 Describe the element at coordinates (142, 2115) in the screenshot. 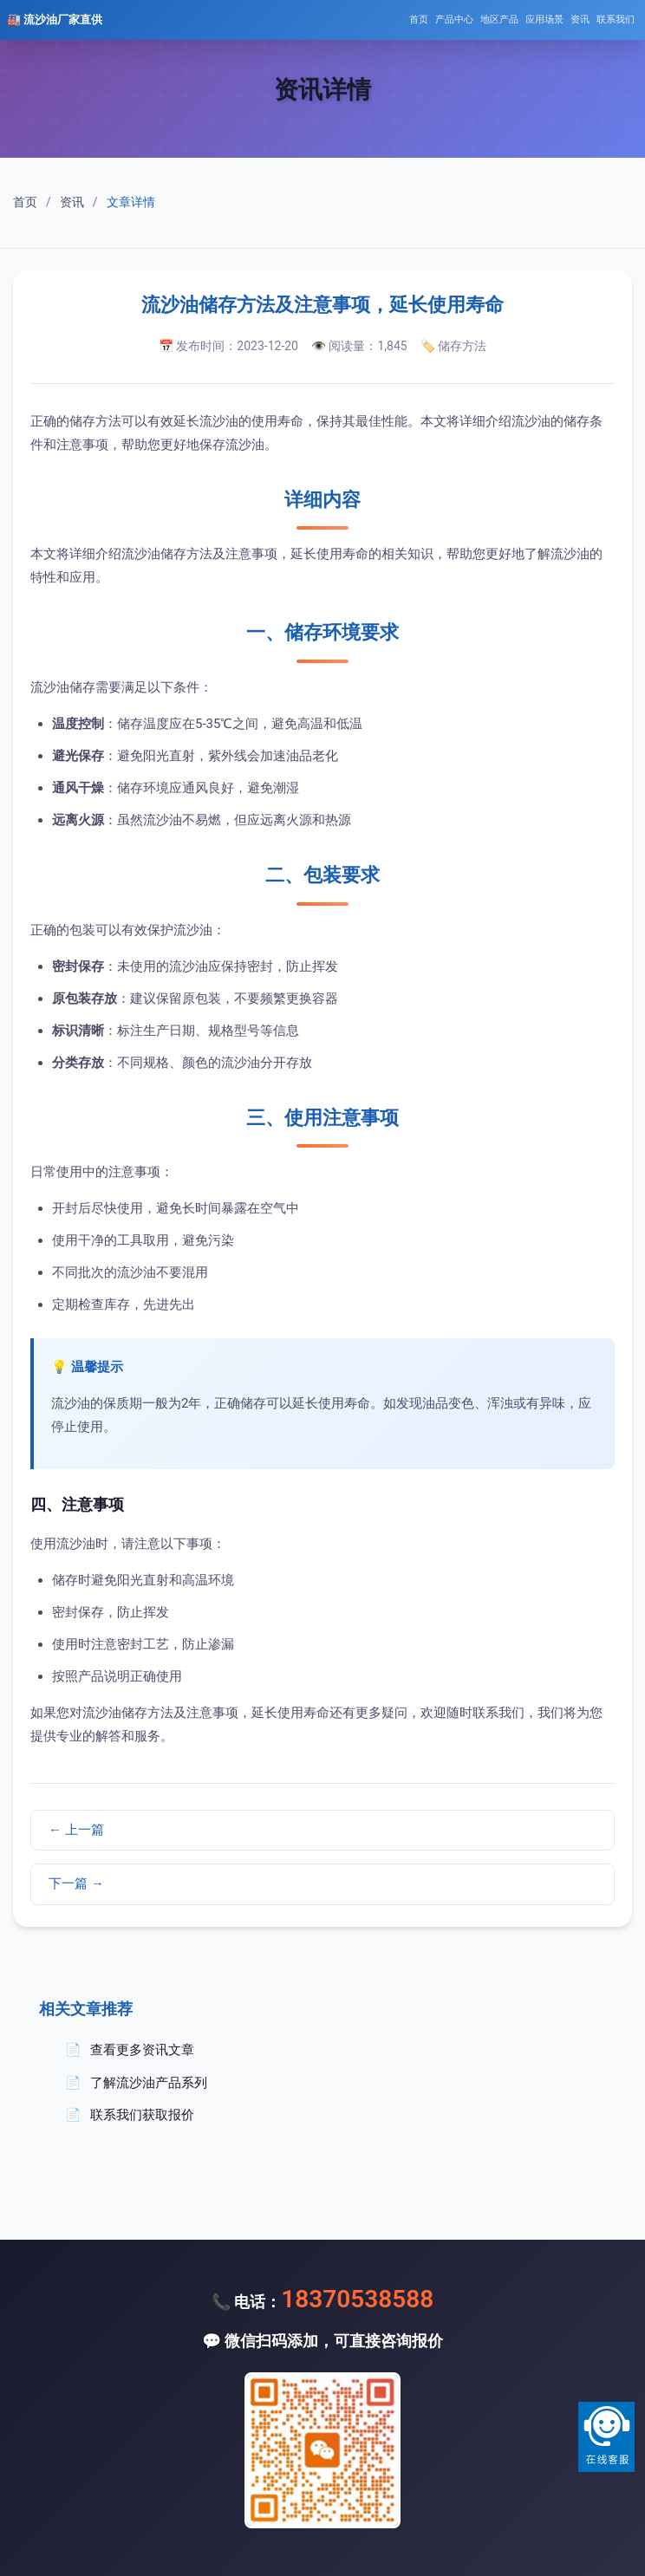

I see `联系我们获取报价` at that location.